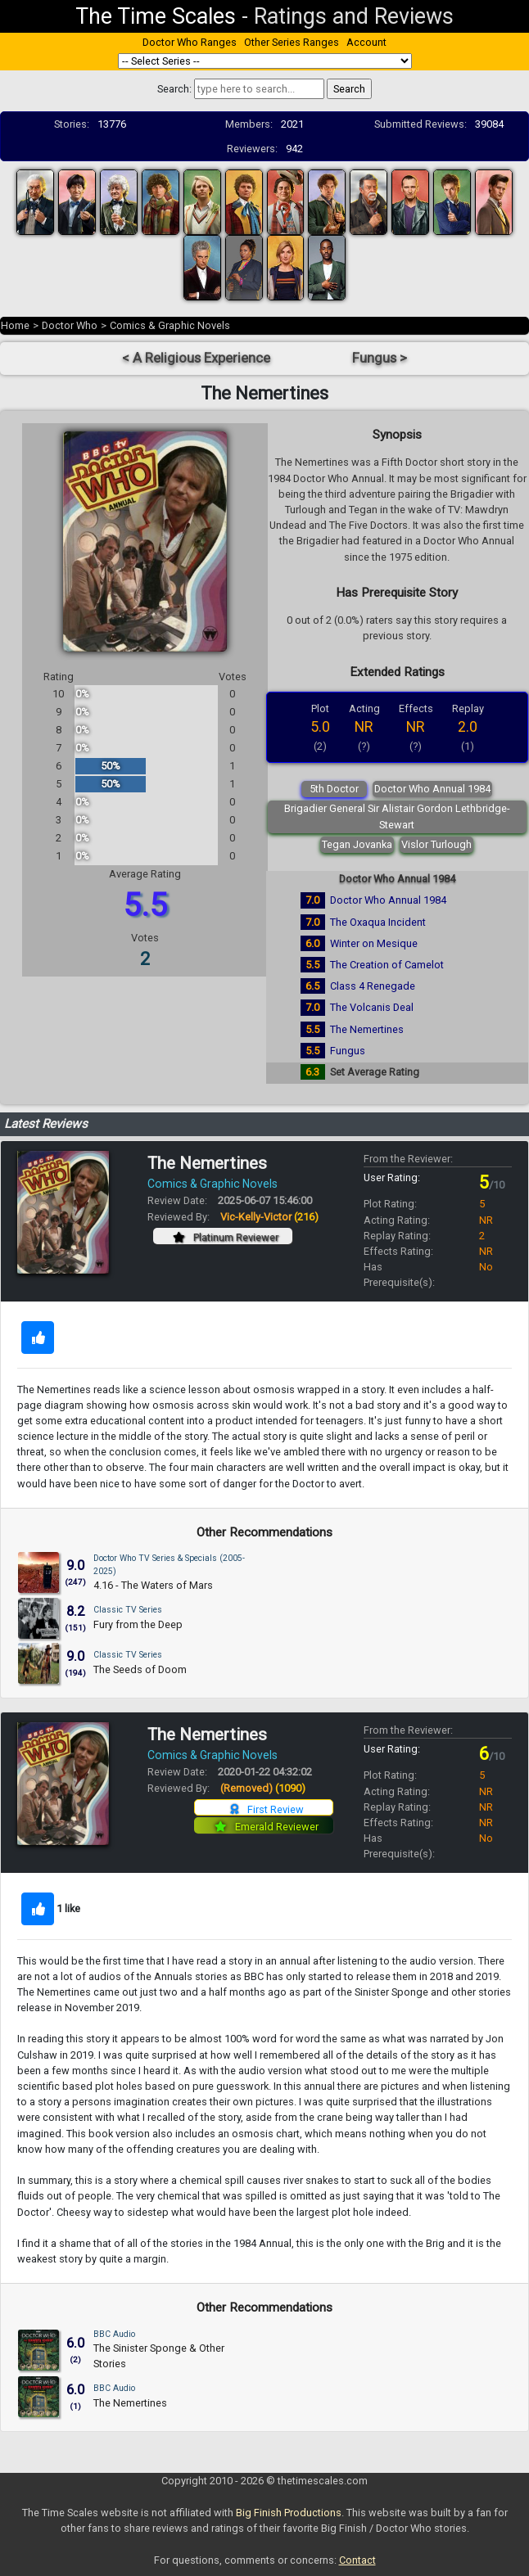  I want to click on Doctor Who Ranges, so click(189, 42).